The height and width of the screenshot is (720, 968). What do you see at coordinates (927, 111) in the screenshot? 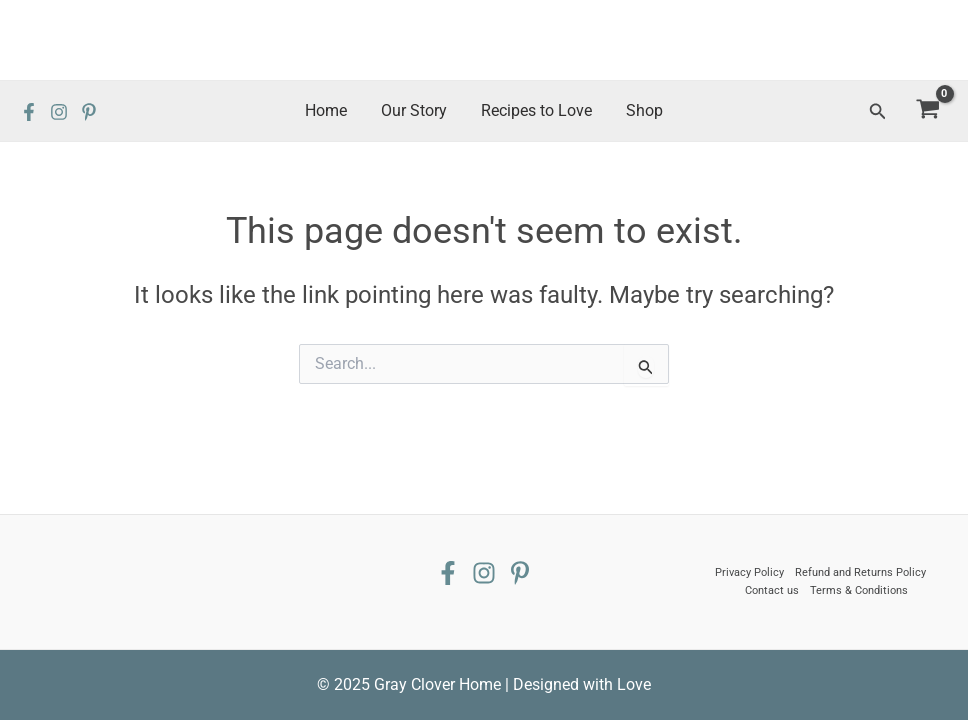
I see `[View Shopping Cart, empty]` at bounding box center [927, 111].